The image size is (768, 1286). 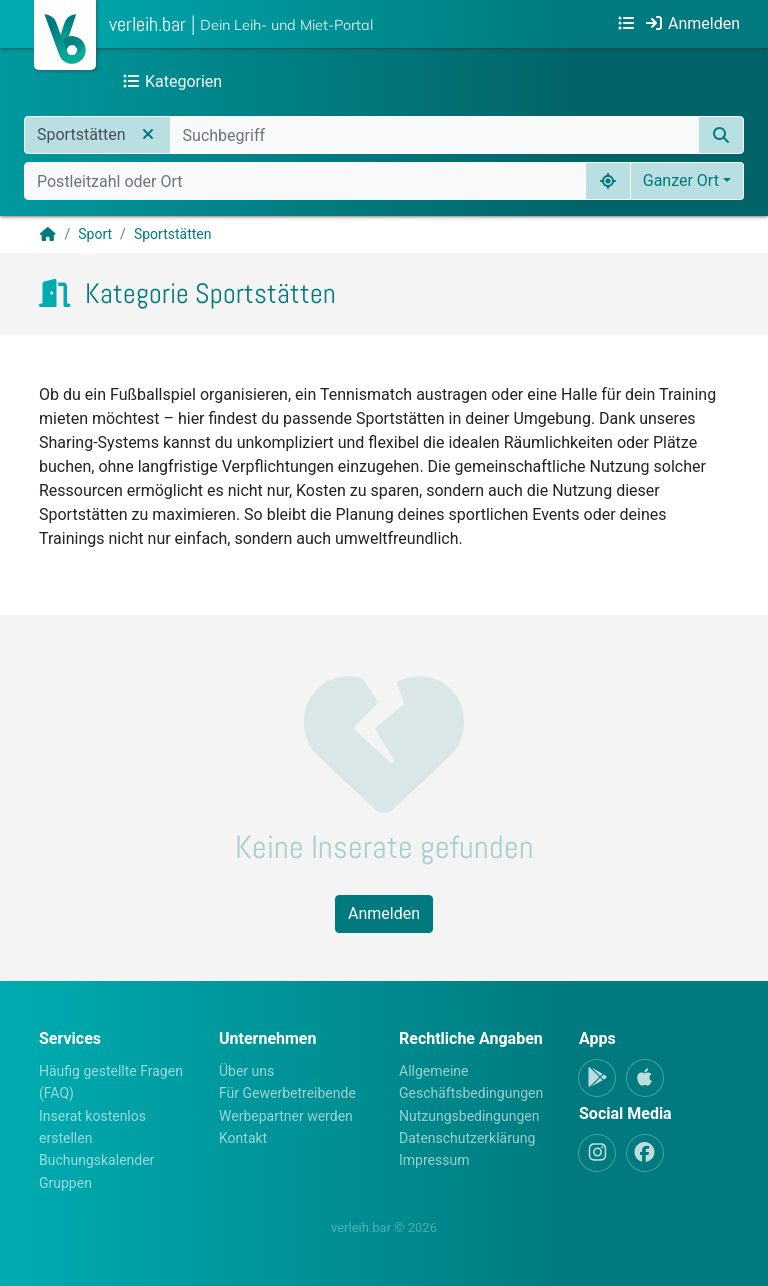 What do you see at coordinates (287, 1093) in the screenshot?
I see `Für Gewerbetreibende` at bounding box center [287, 1093].